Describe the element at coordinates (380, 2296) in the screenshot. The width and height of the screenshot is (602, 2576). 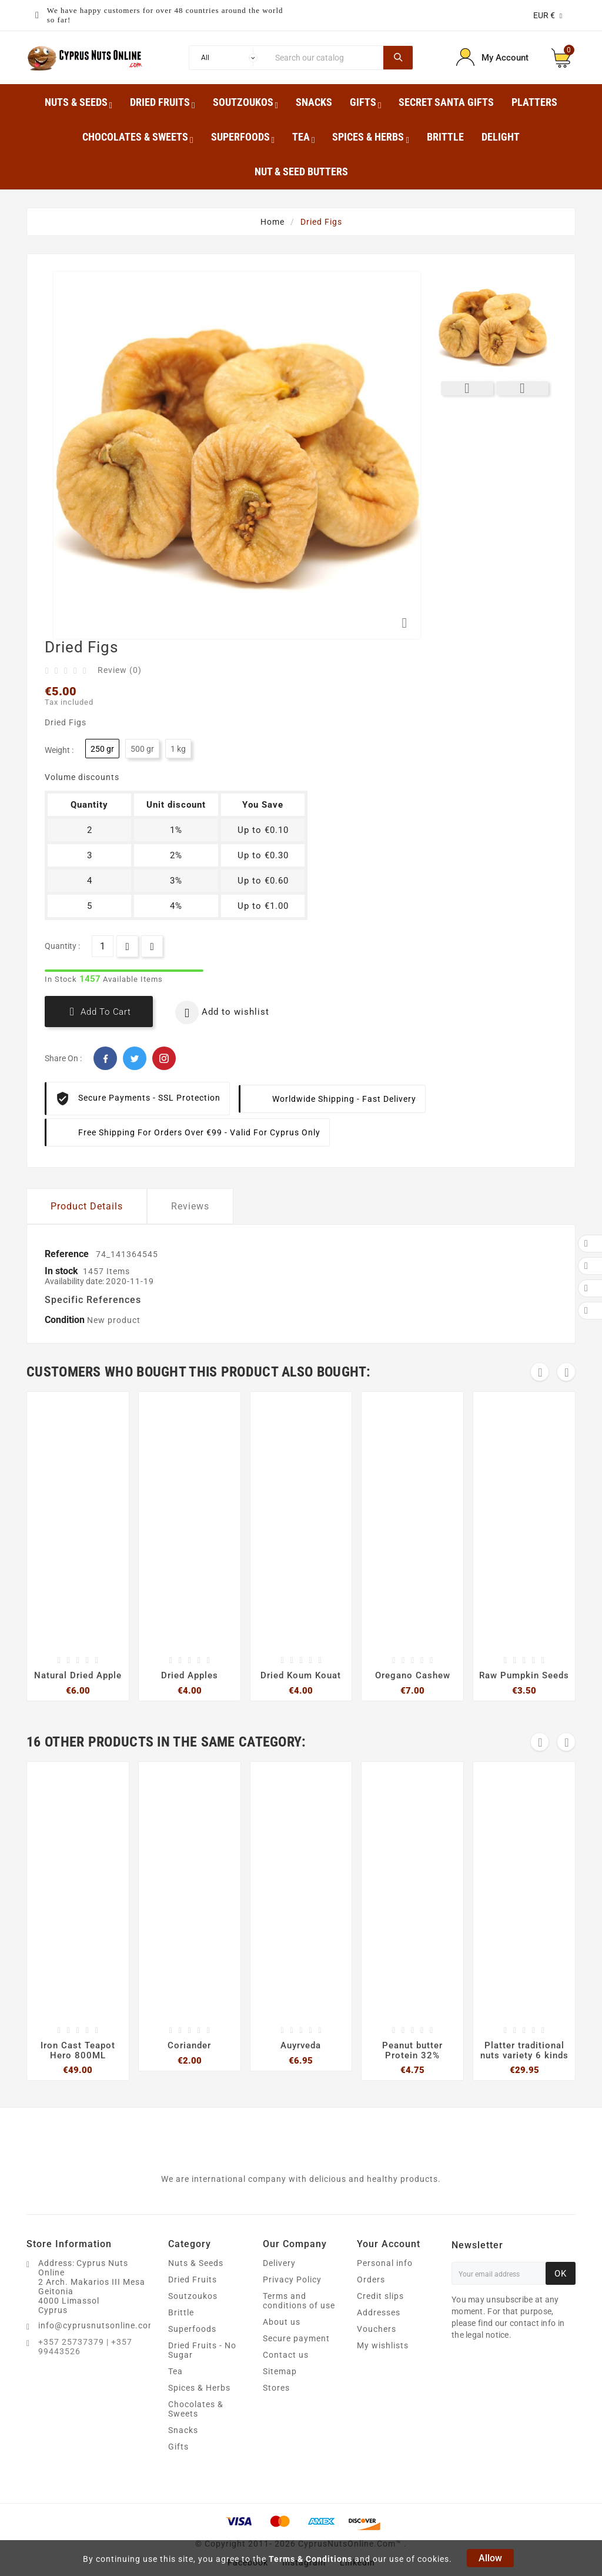
I see `Credit slips` at that location.